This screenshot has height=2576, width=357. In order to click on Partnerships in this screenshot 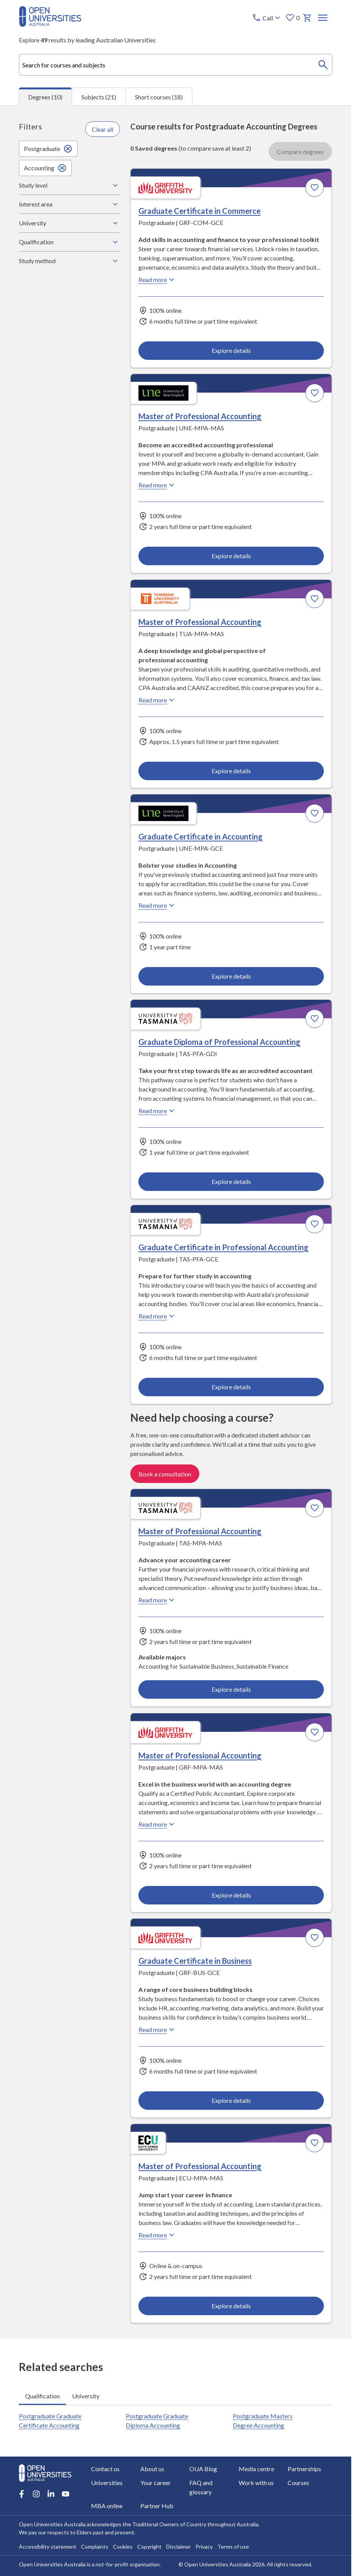, I will do `click(304, 2468)`.